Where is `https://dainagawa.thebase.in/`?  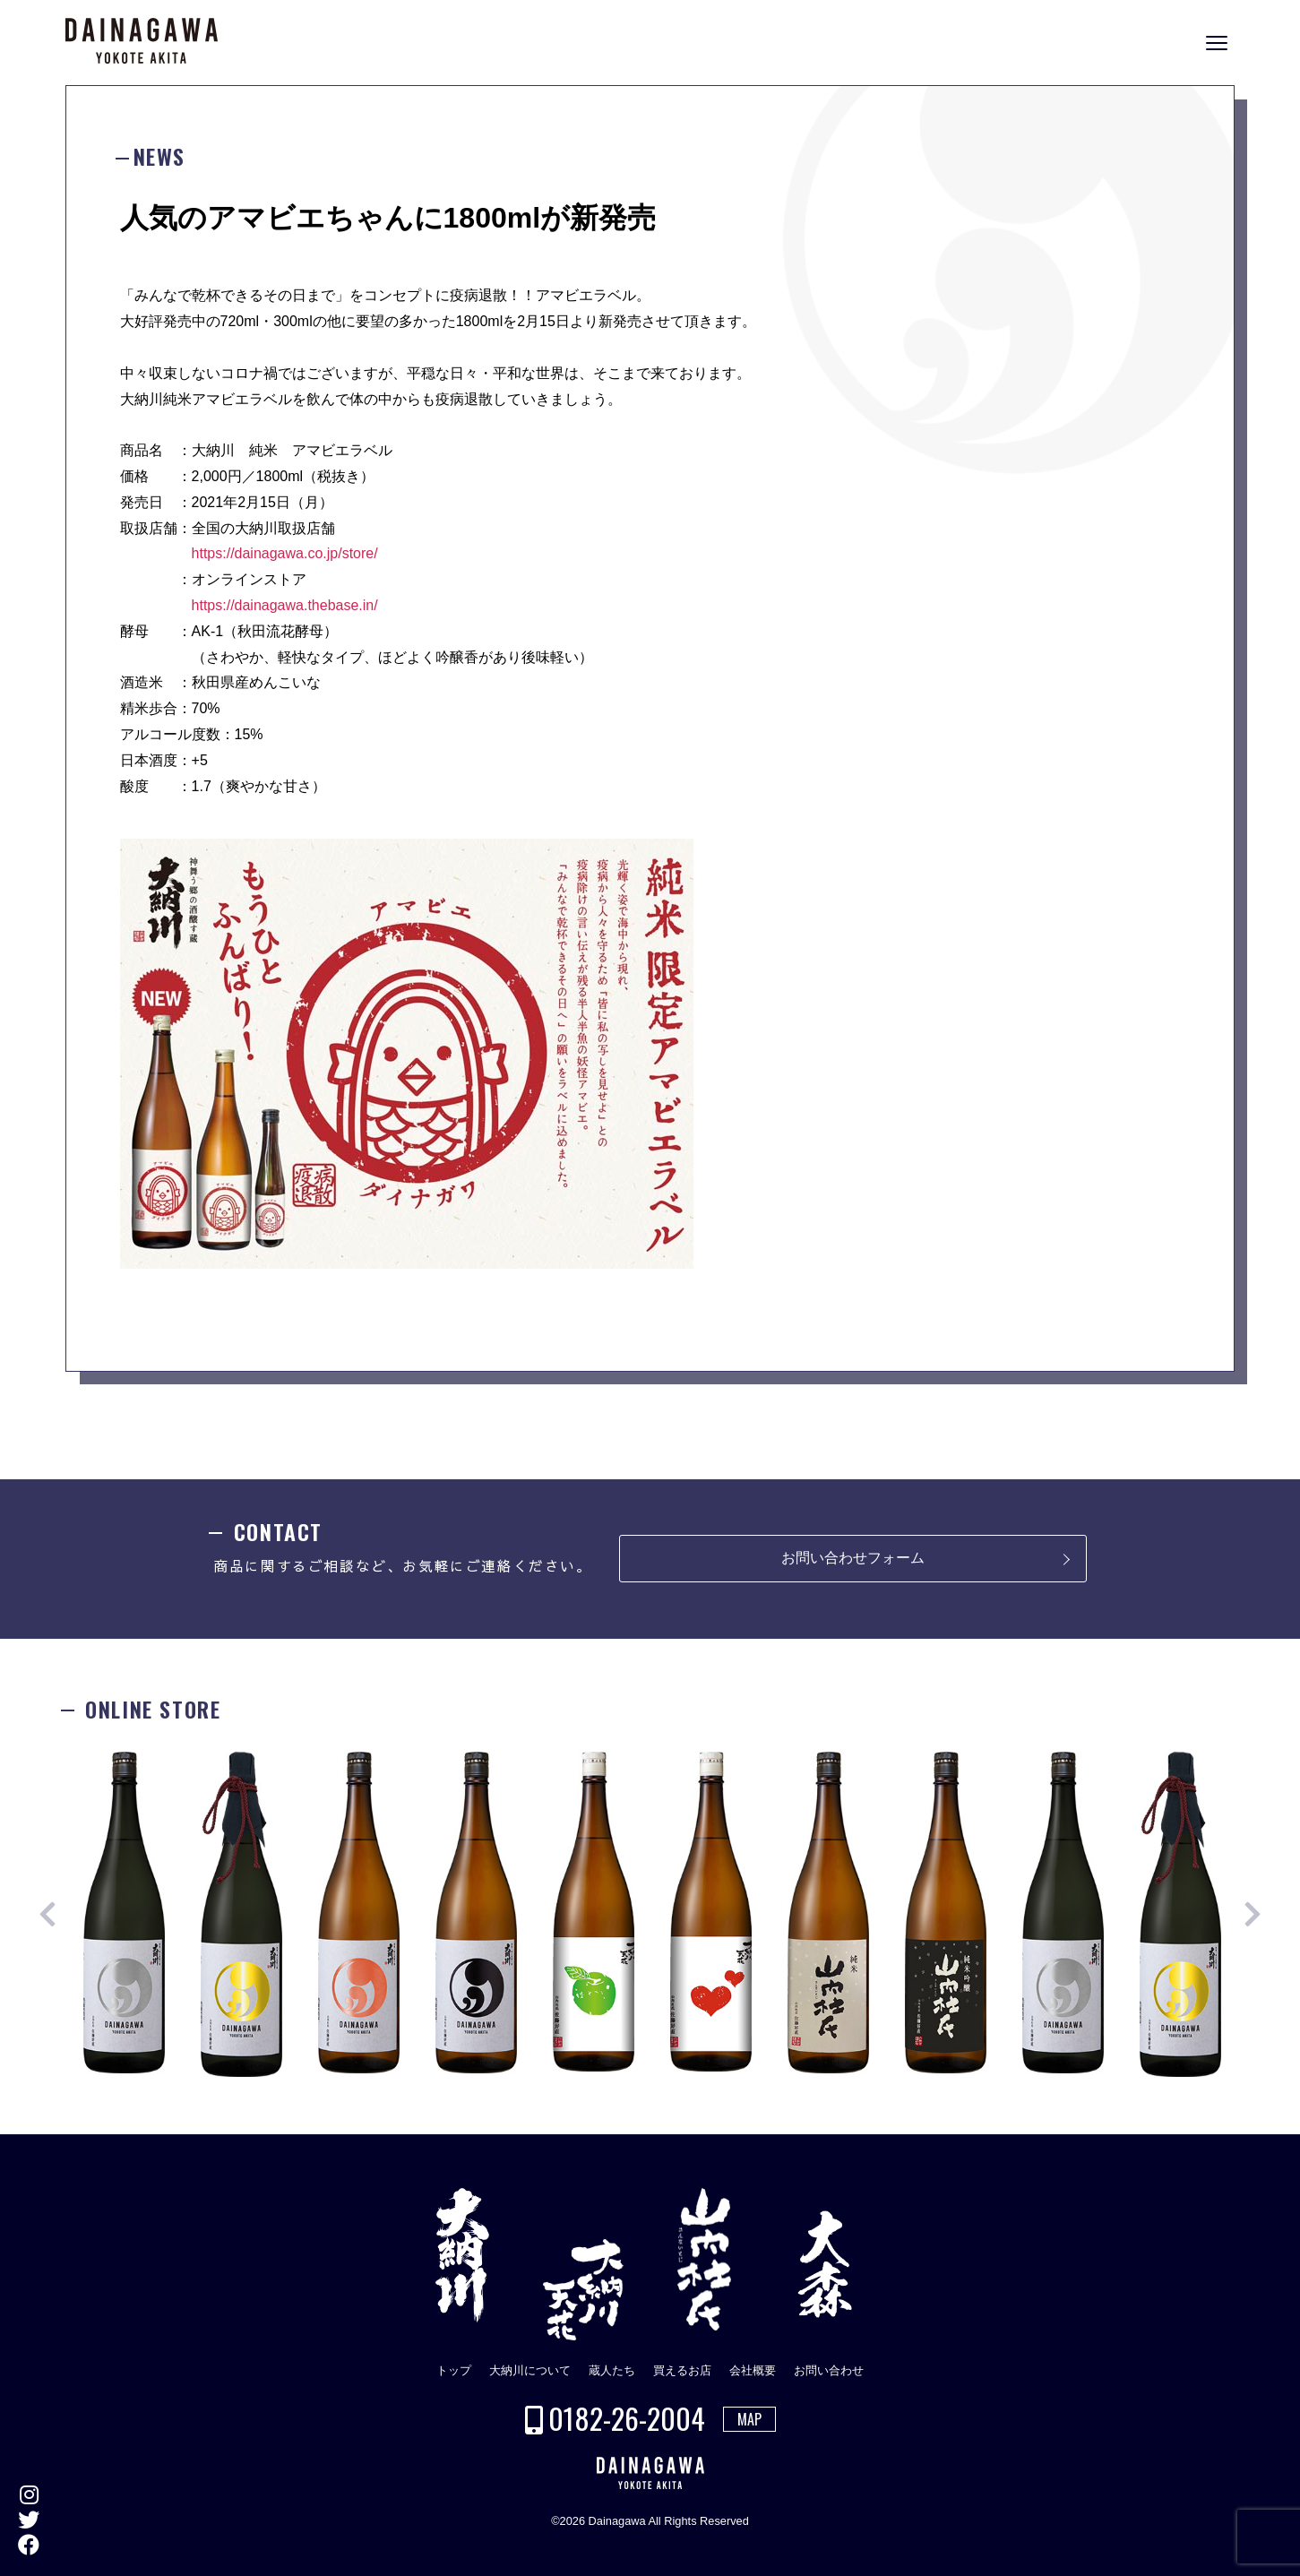
https://dainagawa.thebase.in/ is located at coordinates (285, 605).